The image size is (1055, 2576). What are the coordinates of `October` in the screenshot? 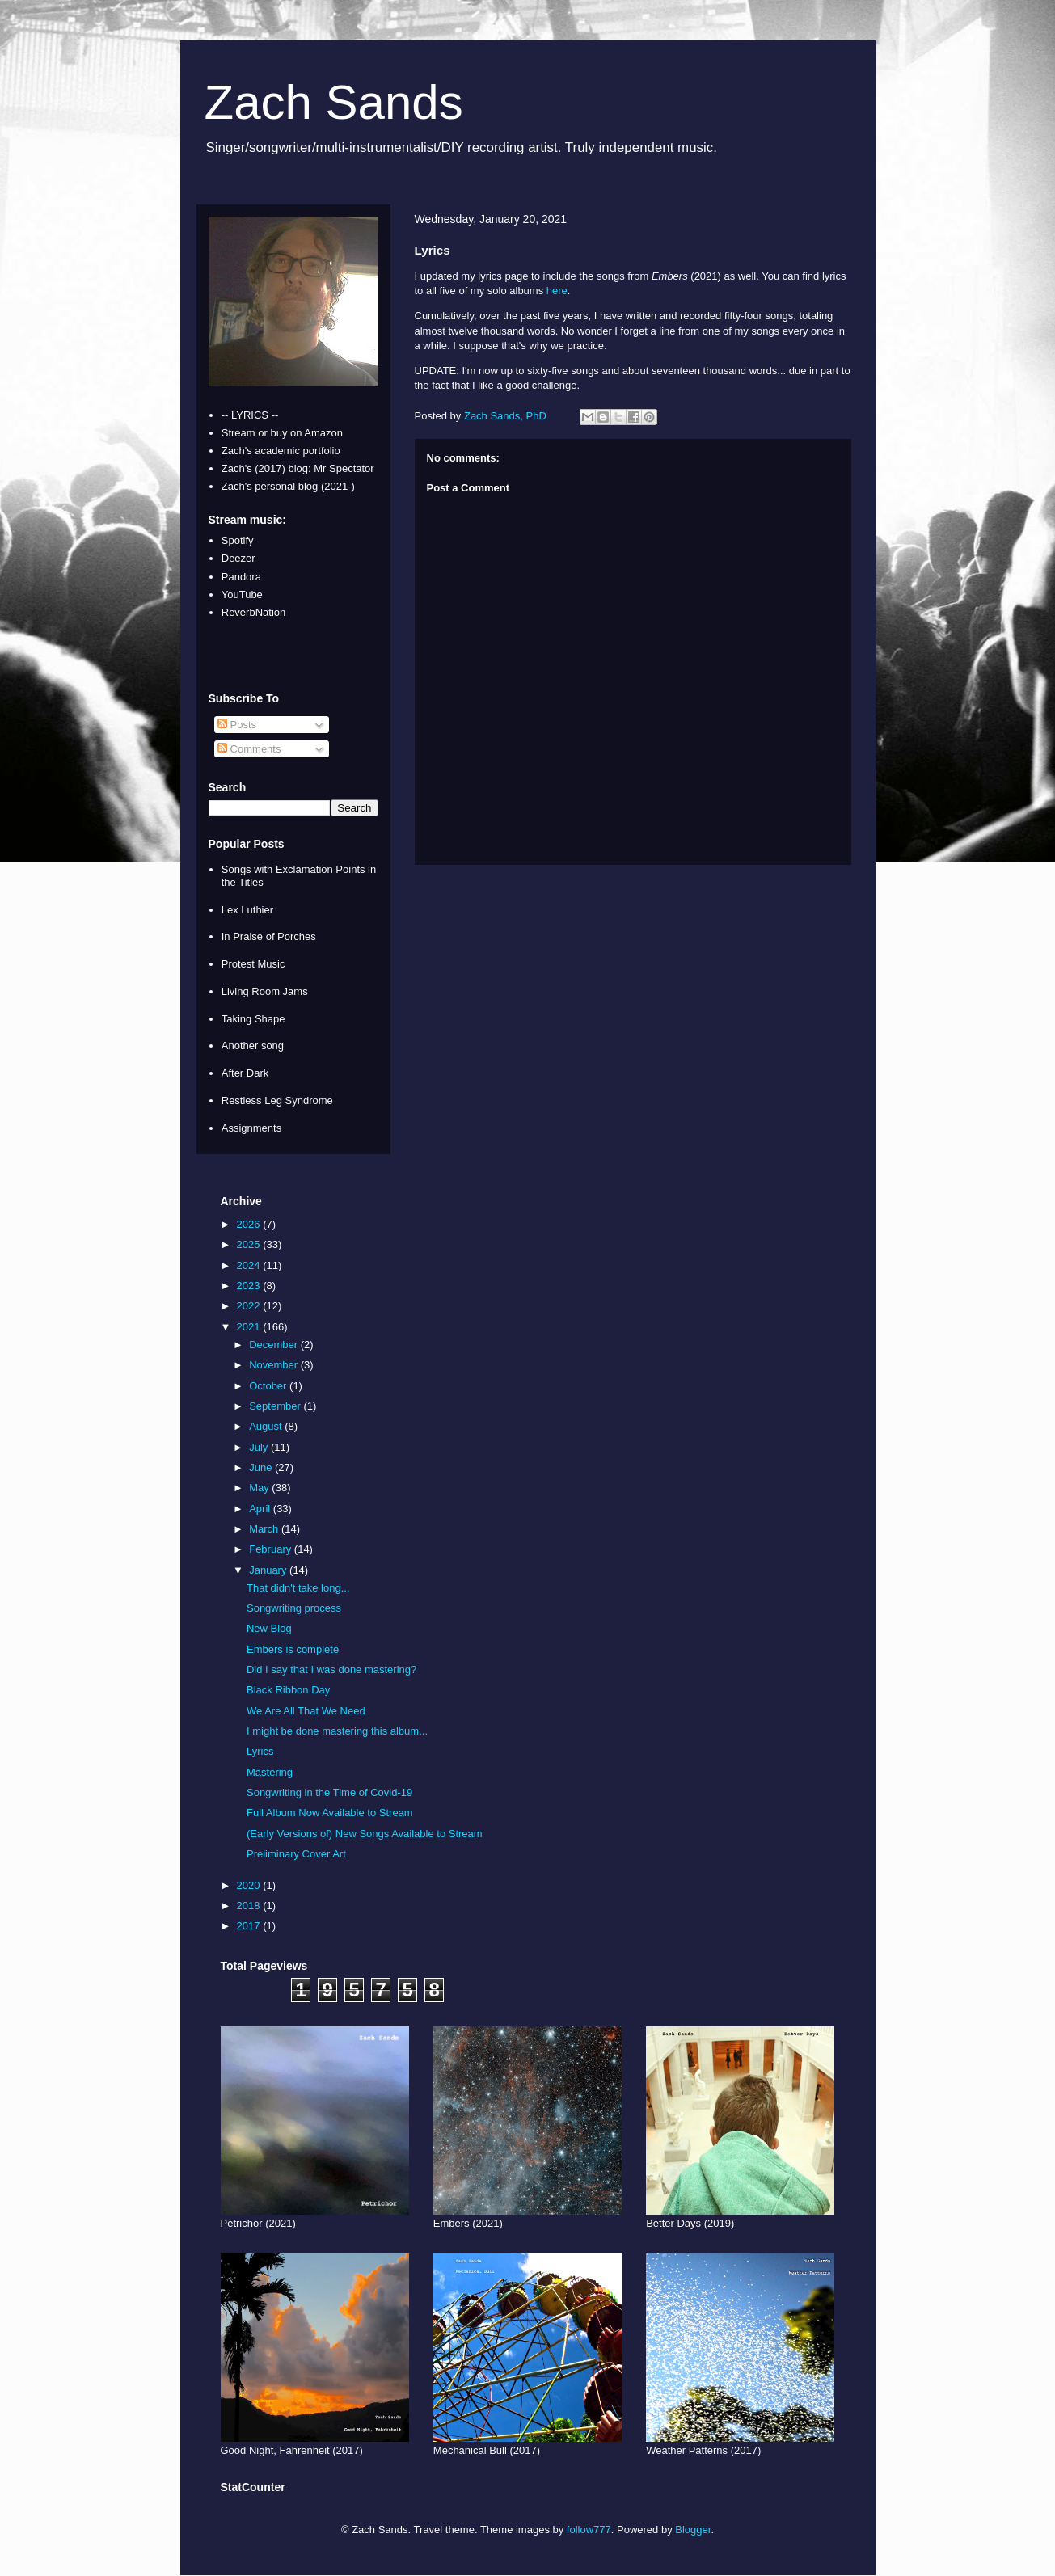 It's located at (269, 1386).